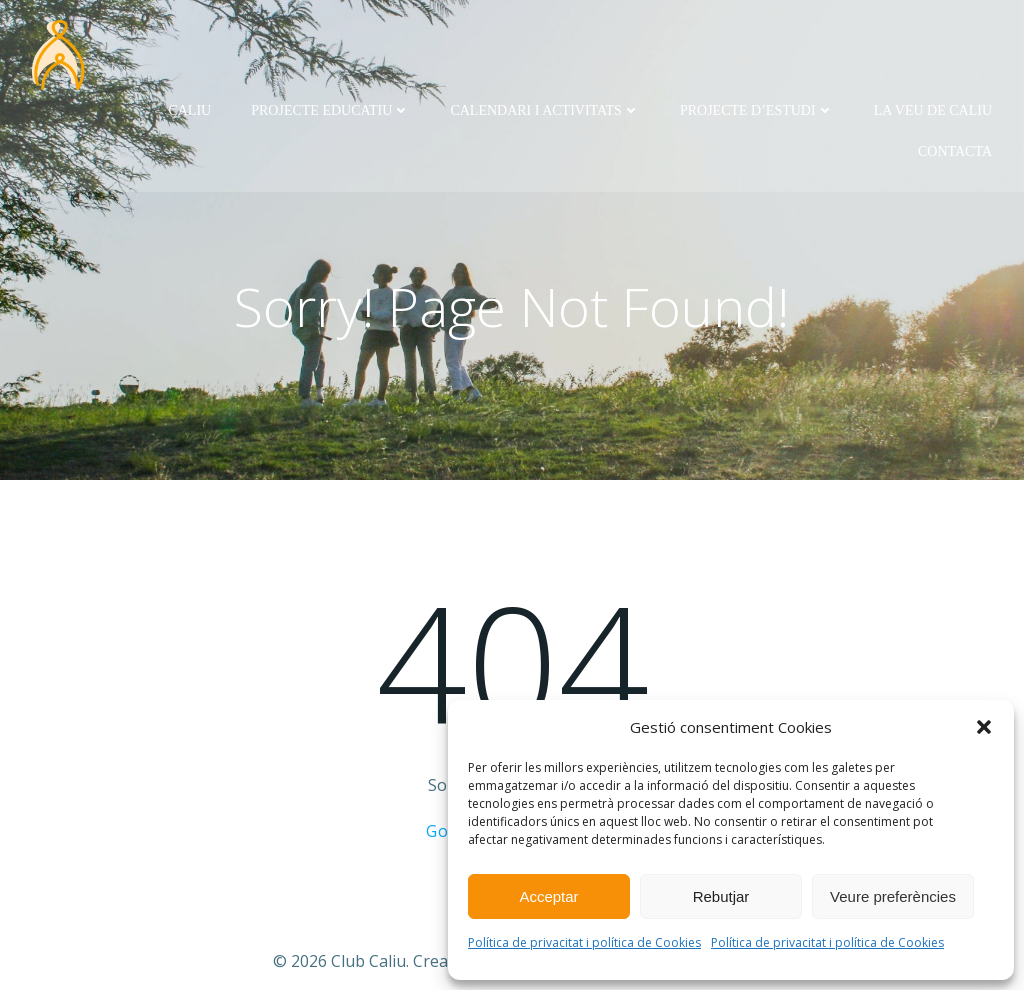 Image resolution: width=1024 pixels, height=990 pixels. I want to click on Acceptar, so click(548, 896).